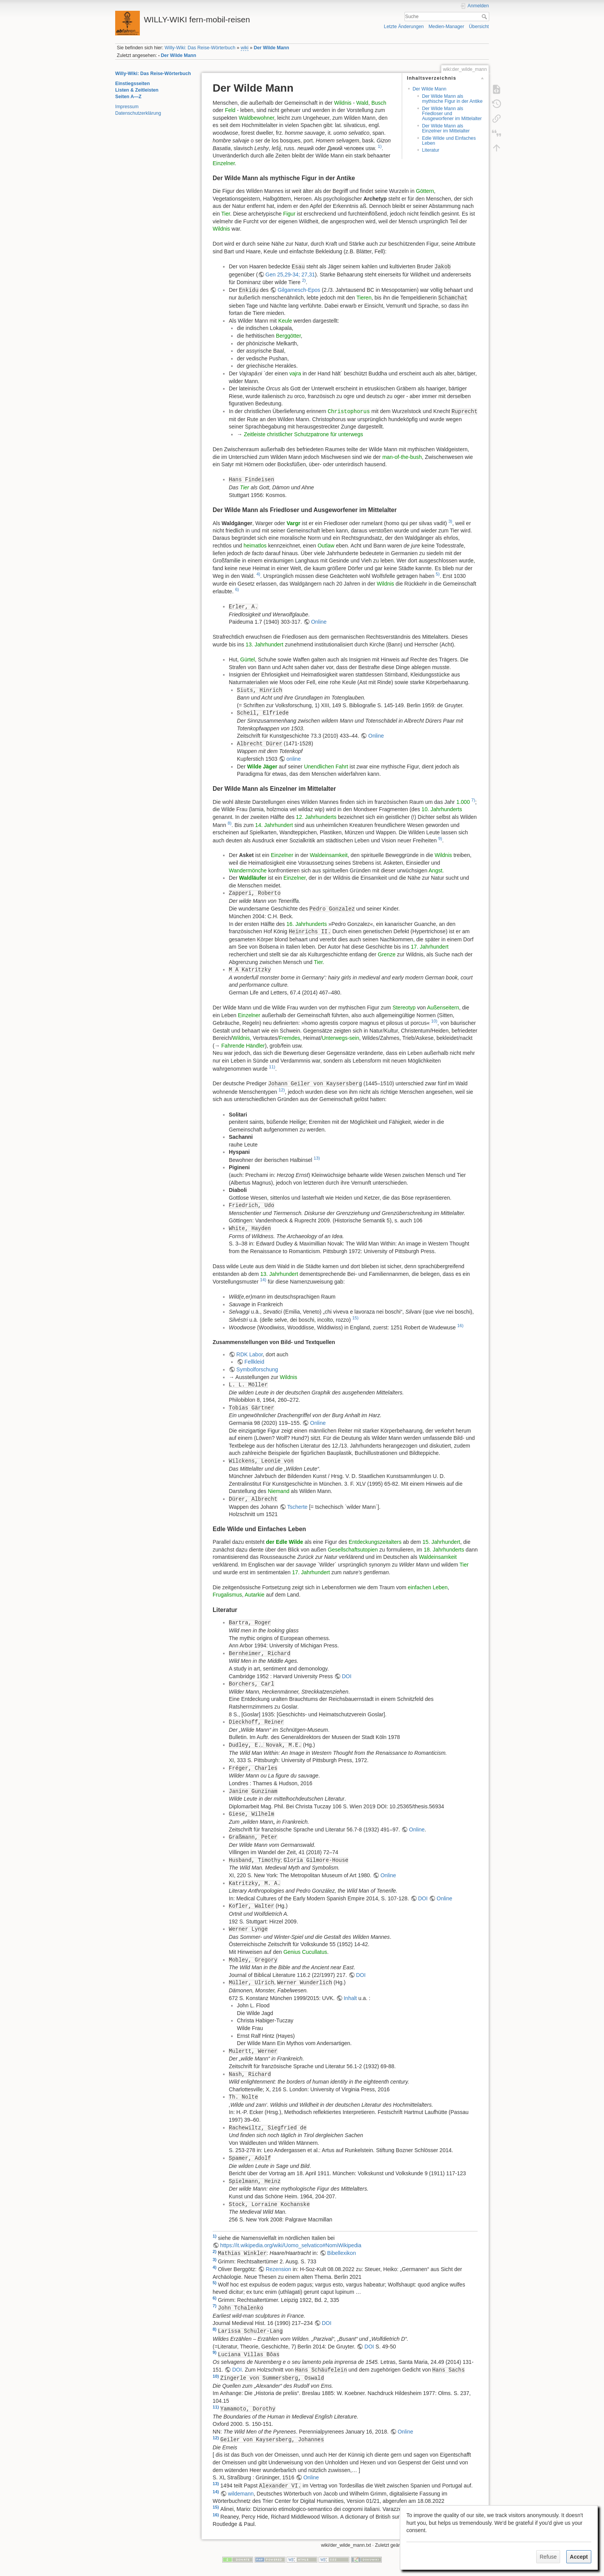 Image resolution: width=604 pixels, height=2576 pixels. What do you see at coordinates (404, 1007) in the screenshot?
I see `Stereotyp` at bounding box center [404, 1007].